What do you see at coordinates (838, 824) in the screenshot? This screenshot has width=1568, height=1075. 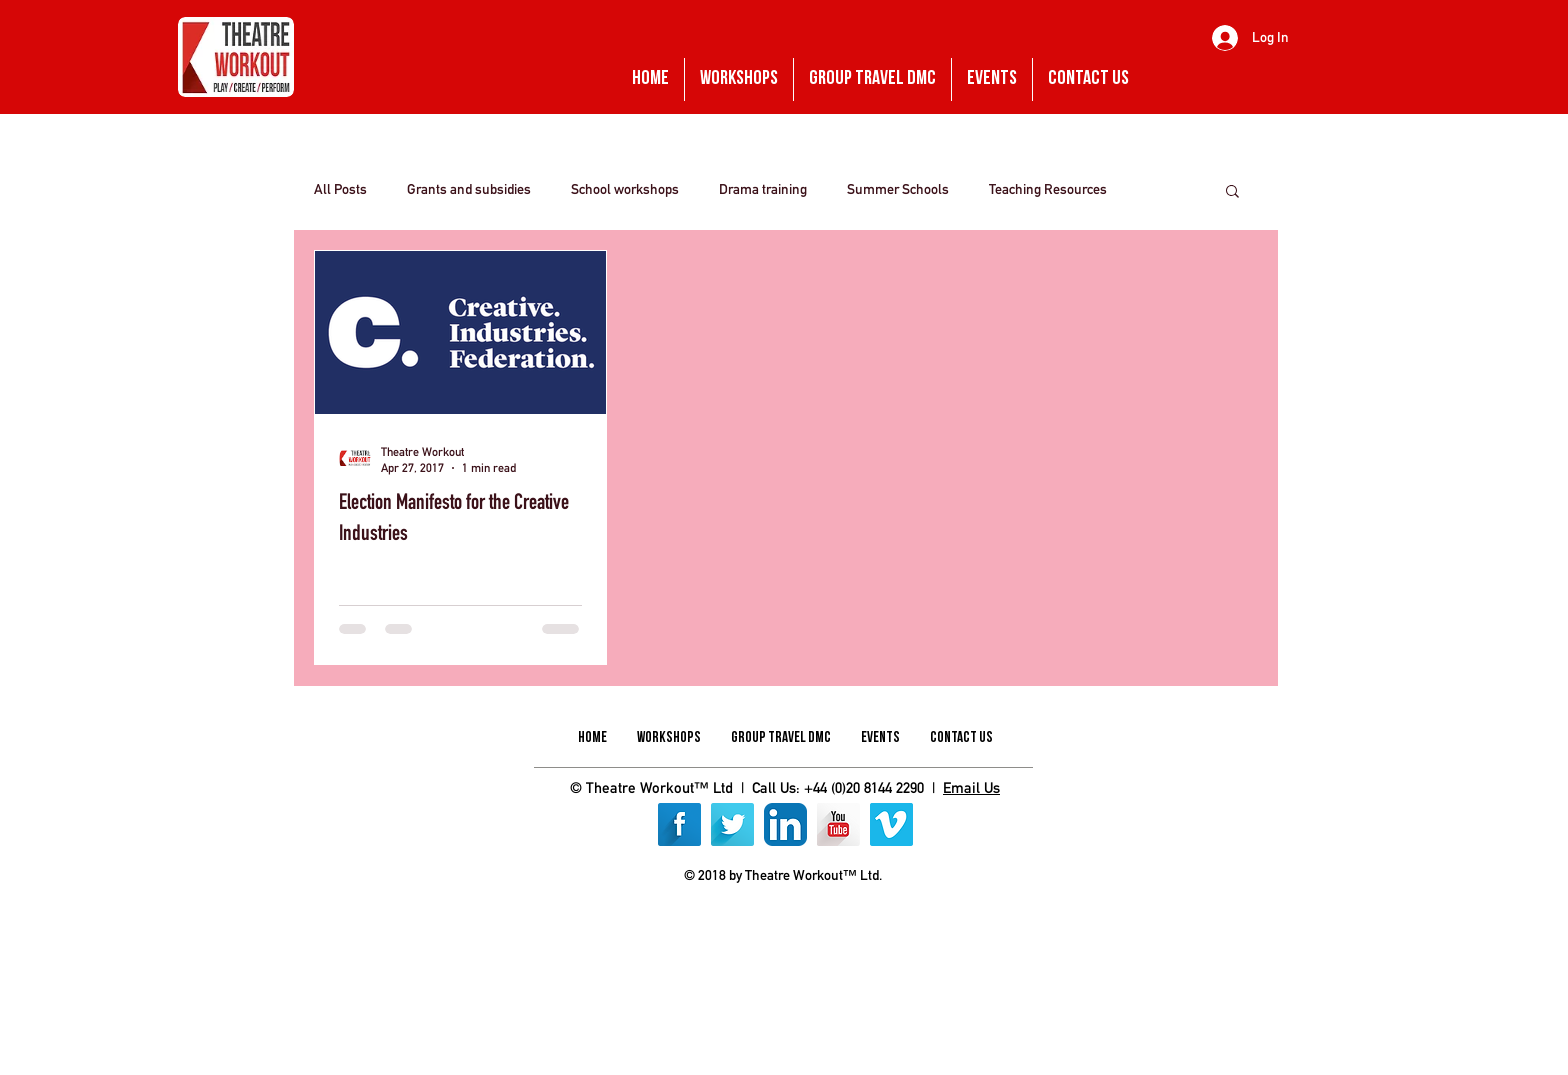 I see `[YouTube Long Shadow]` at bounding box center [838, 824].